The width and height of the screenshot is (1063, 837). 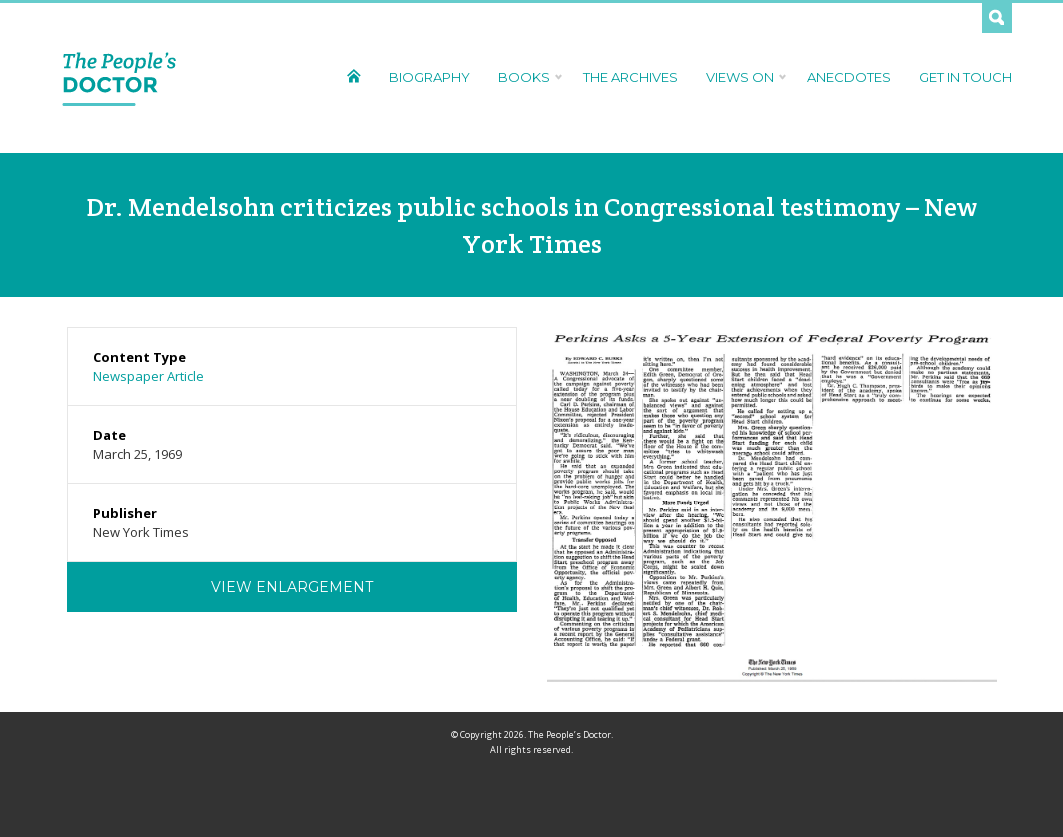 I want to click on Anecdotes, so click(x=849, y=77).